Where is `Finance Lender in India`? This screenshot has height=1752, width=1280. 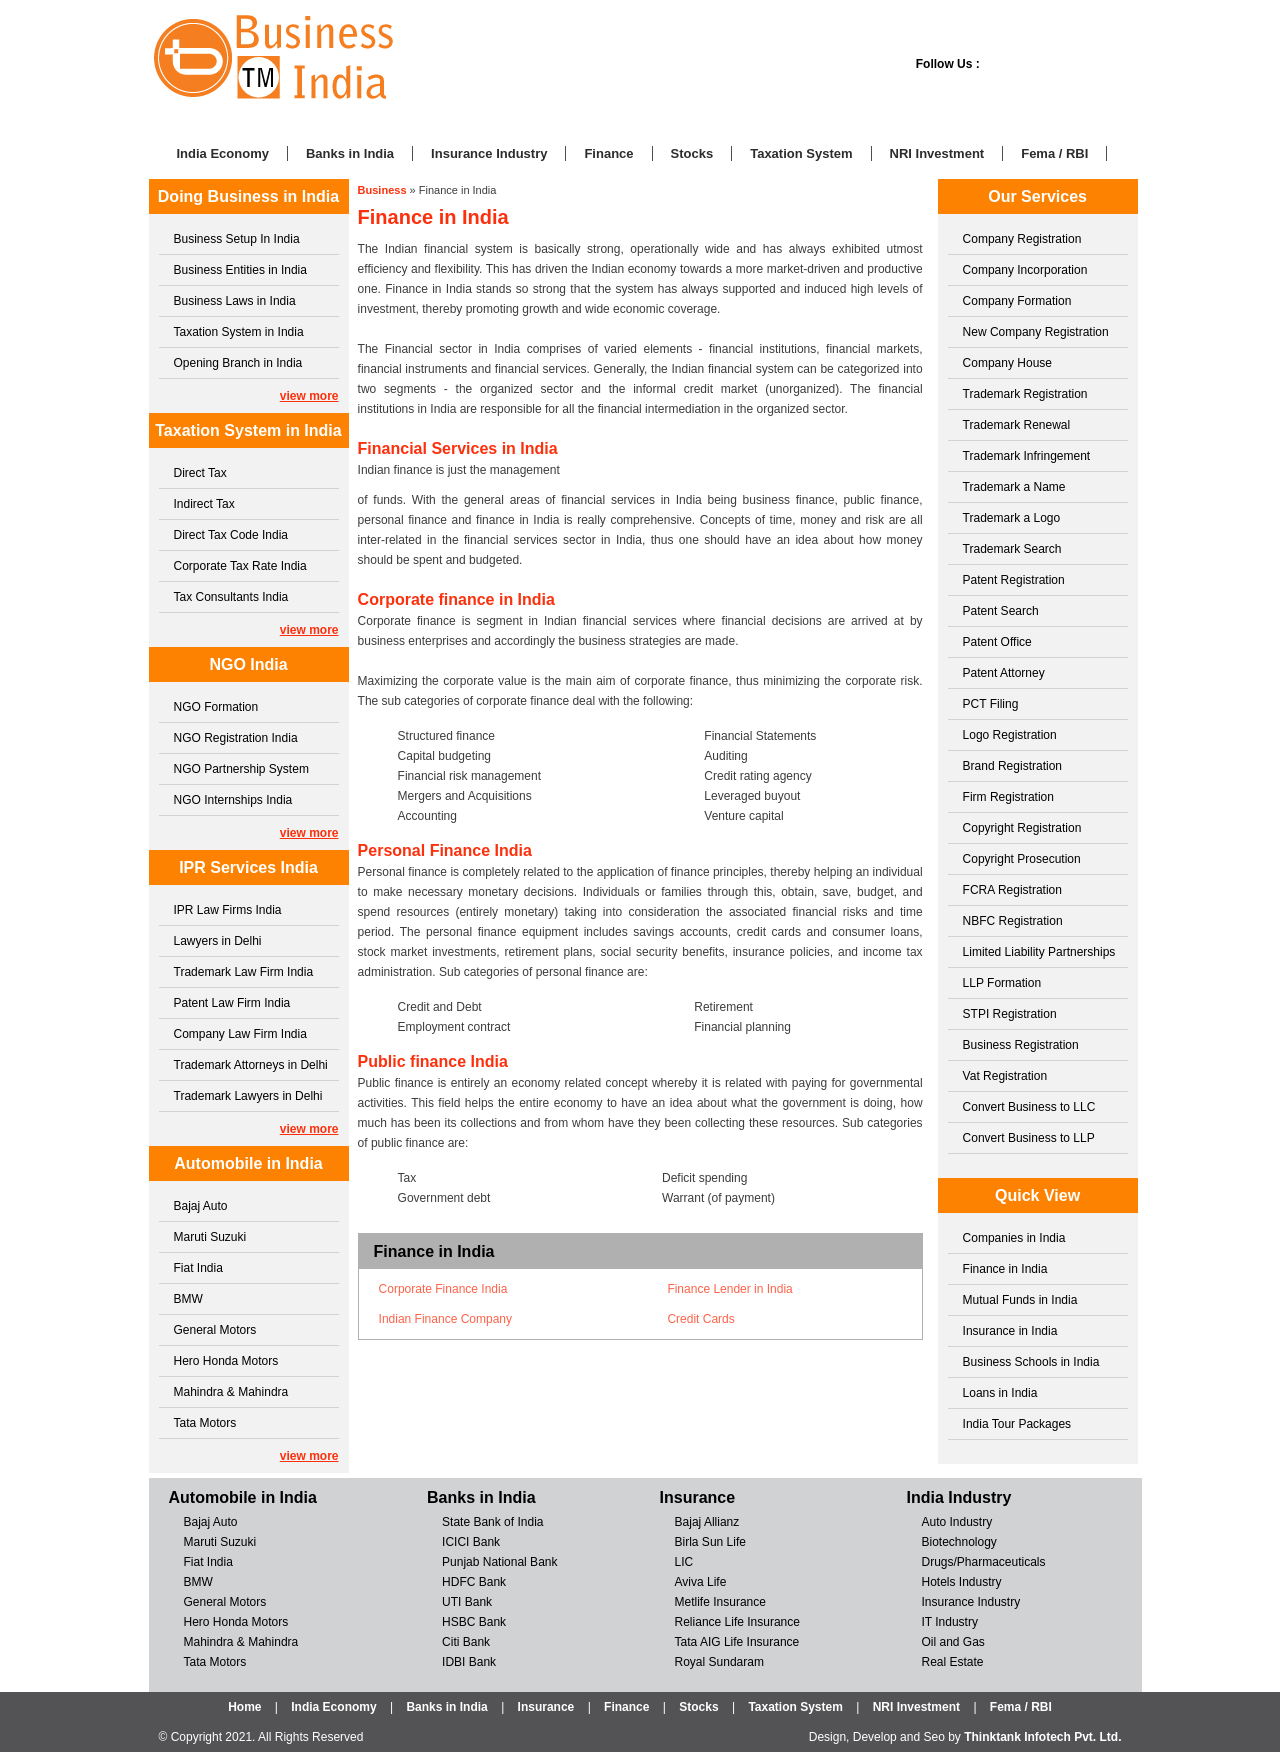
Finance Lender in India is located at coordinates (729, 1289).